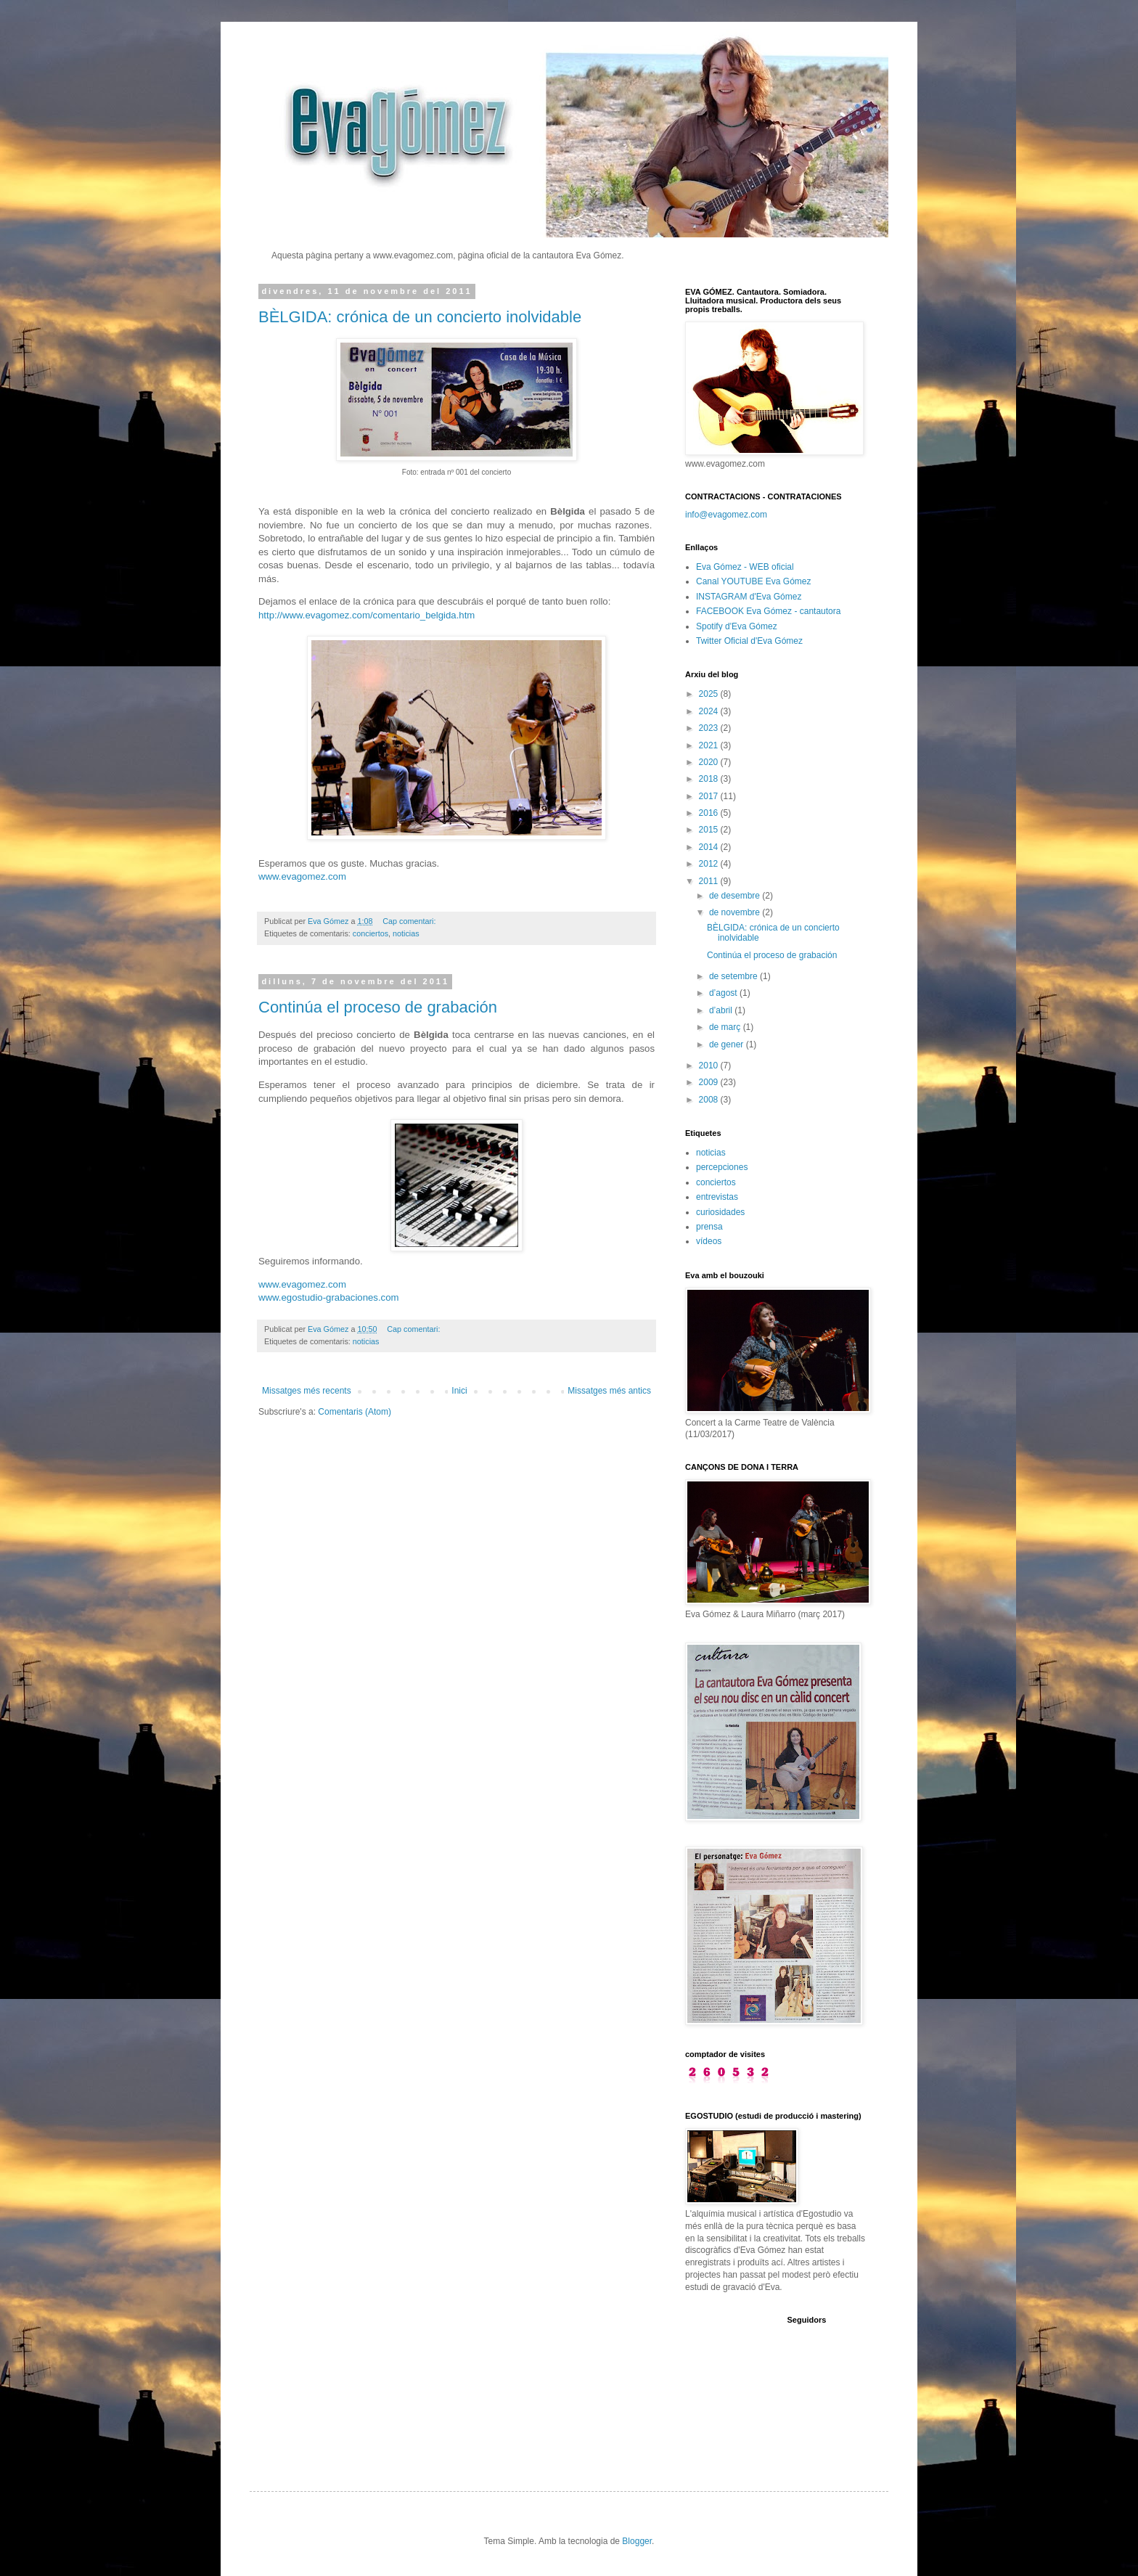 Image resolution: width=1138 pixels, height=2576 pixels. Describe the element at coordinates (708, 1241) in the screenshot. I see `vídeos` at that location.